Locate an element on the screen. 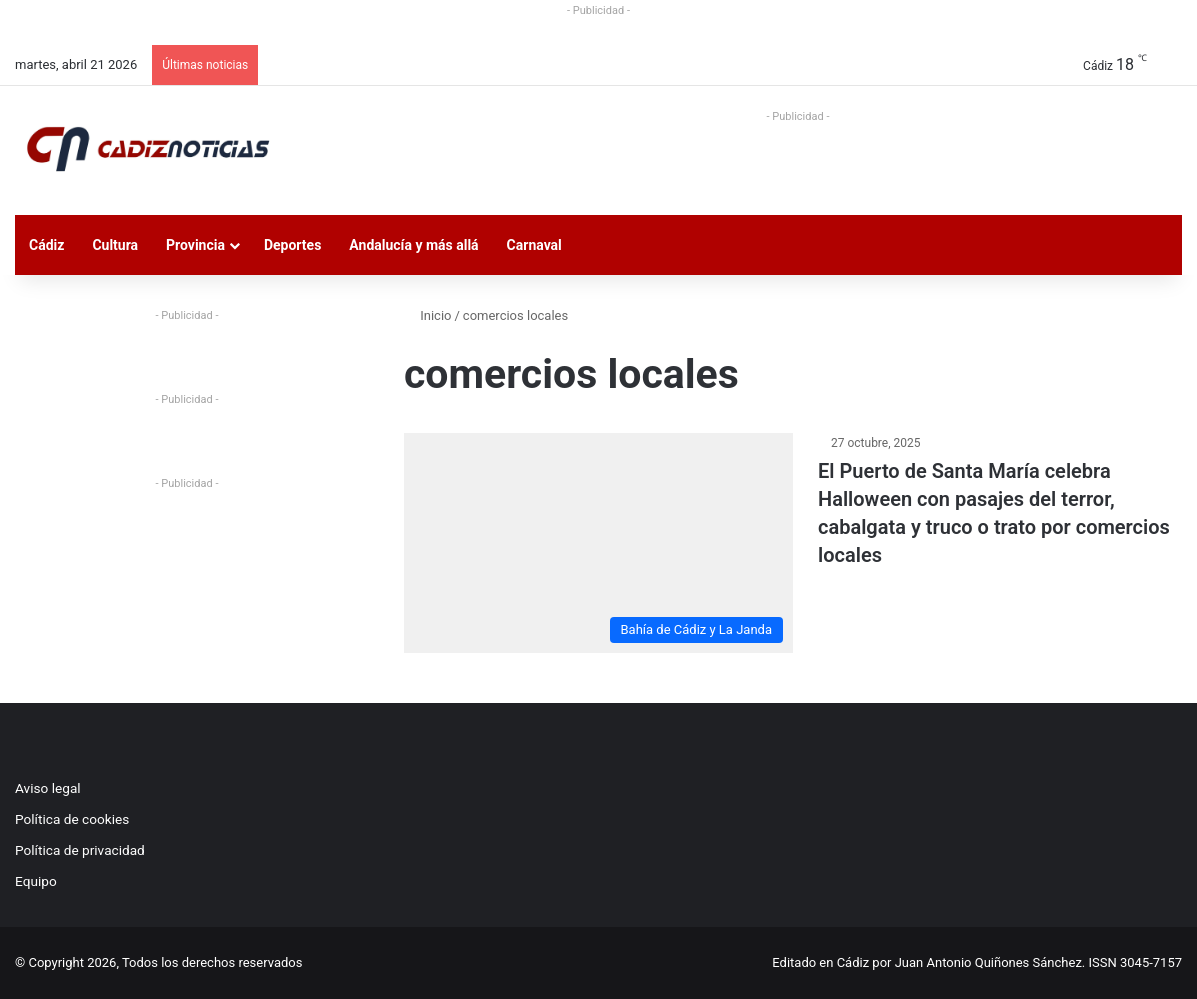  Provincia is located at coordinates (195, 245).